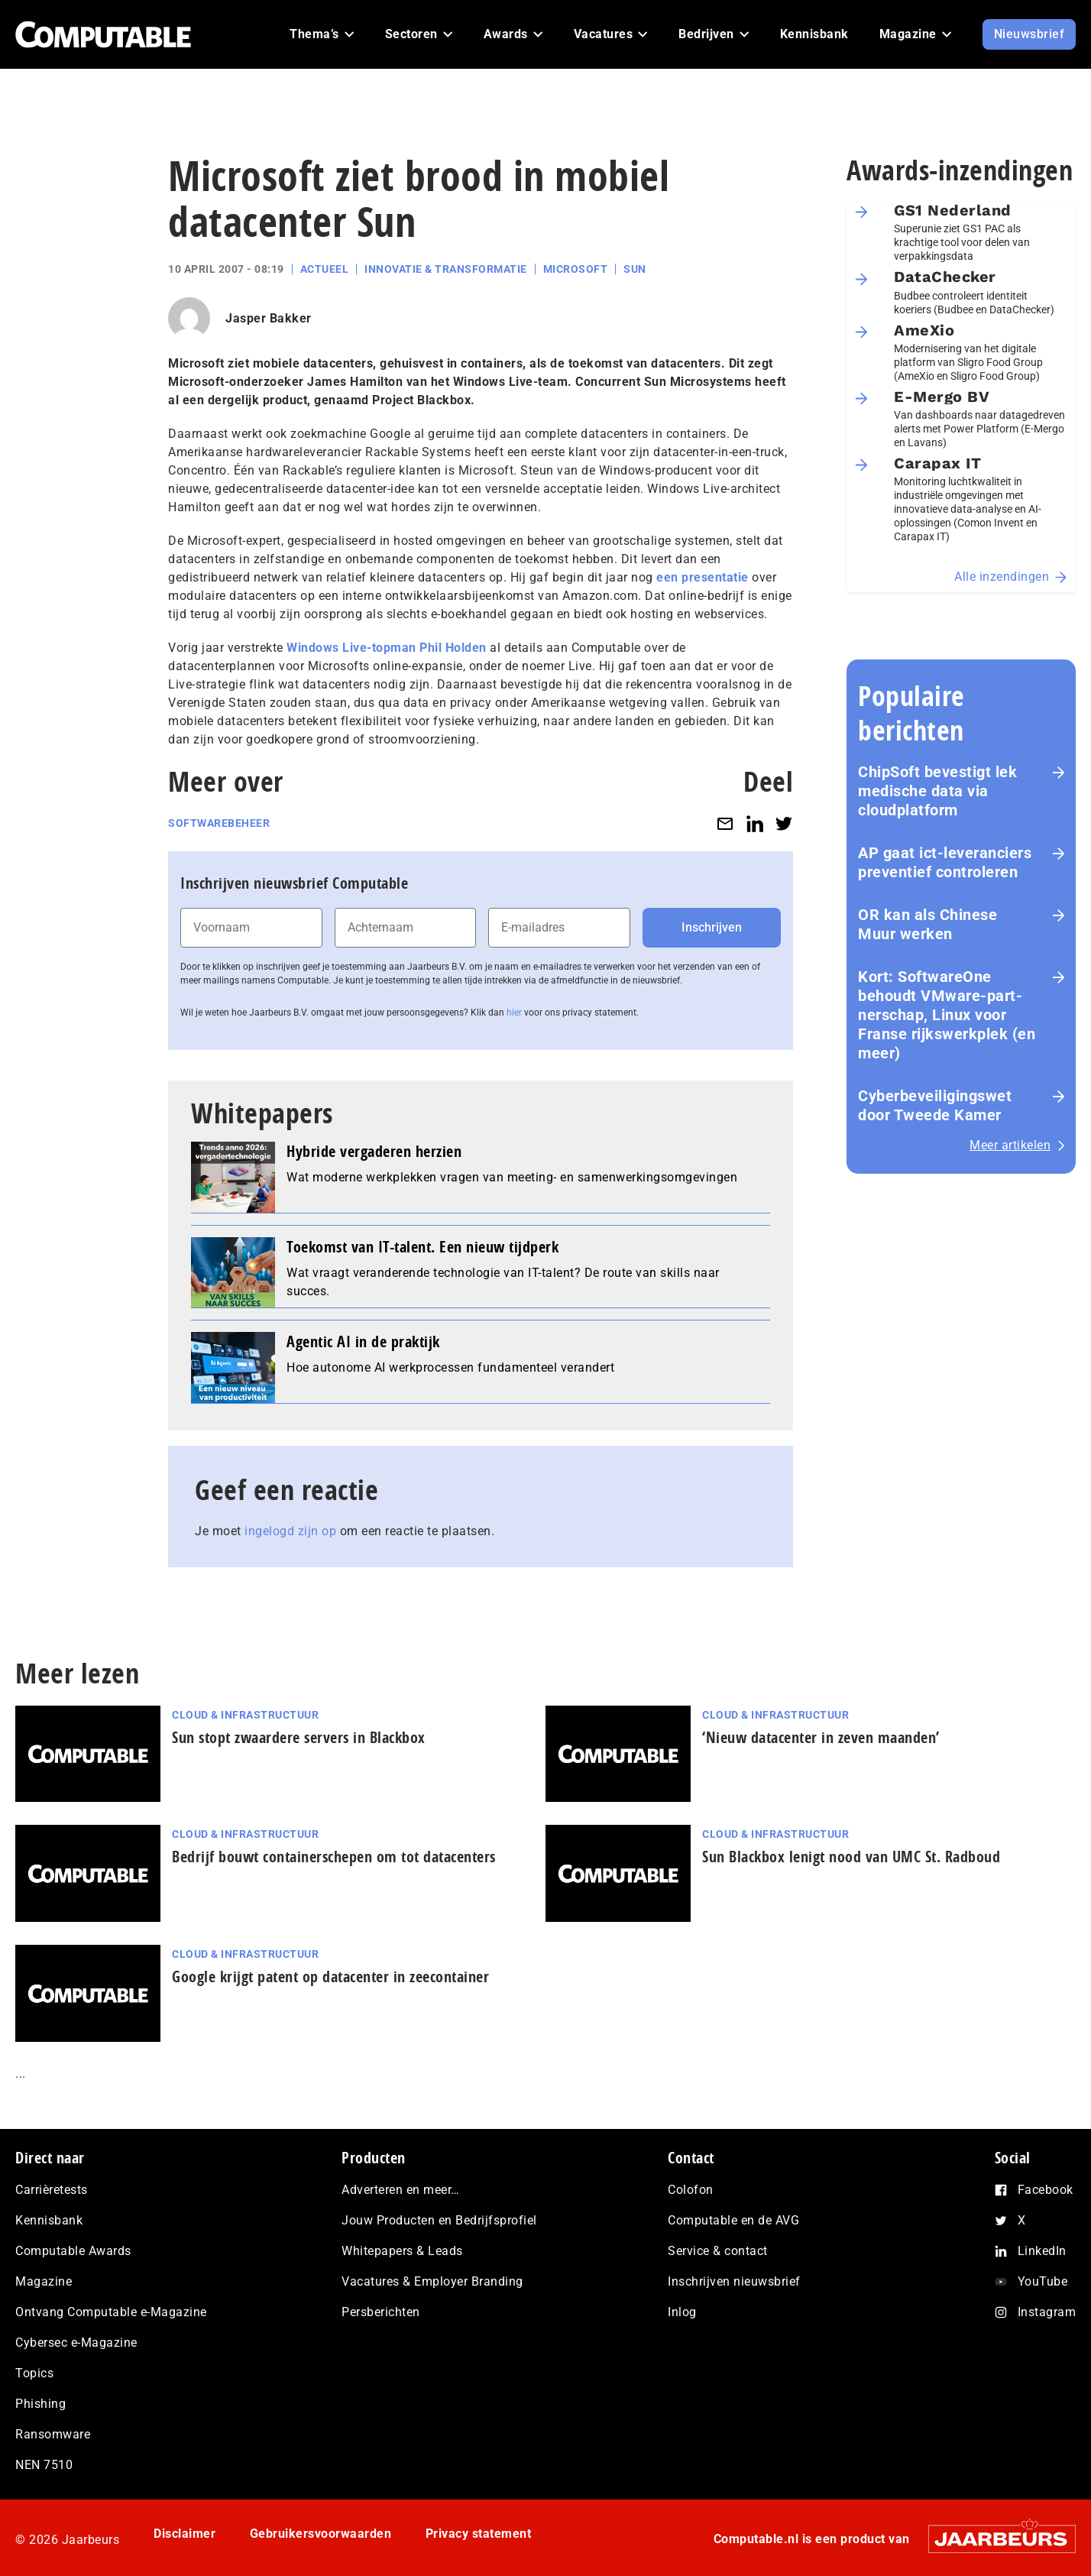  I want to click on NEN 7510, so click(44, 2465).